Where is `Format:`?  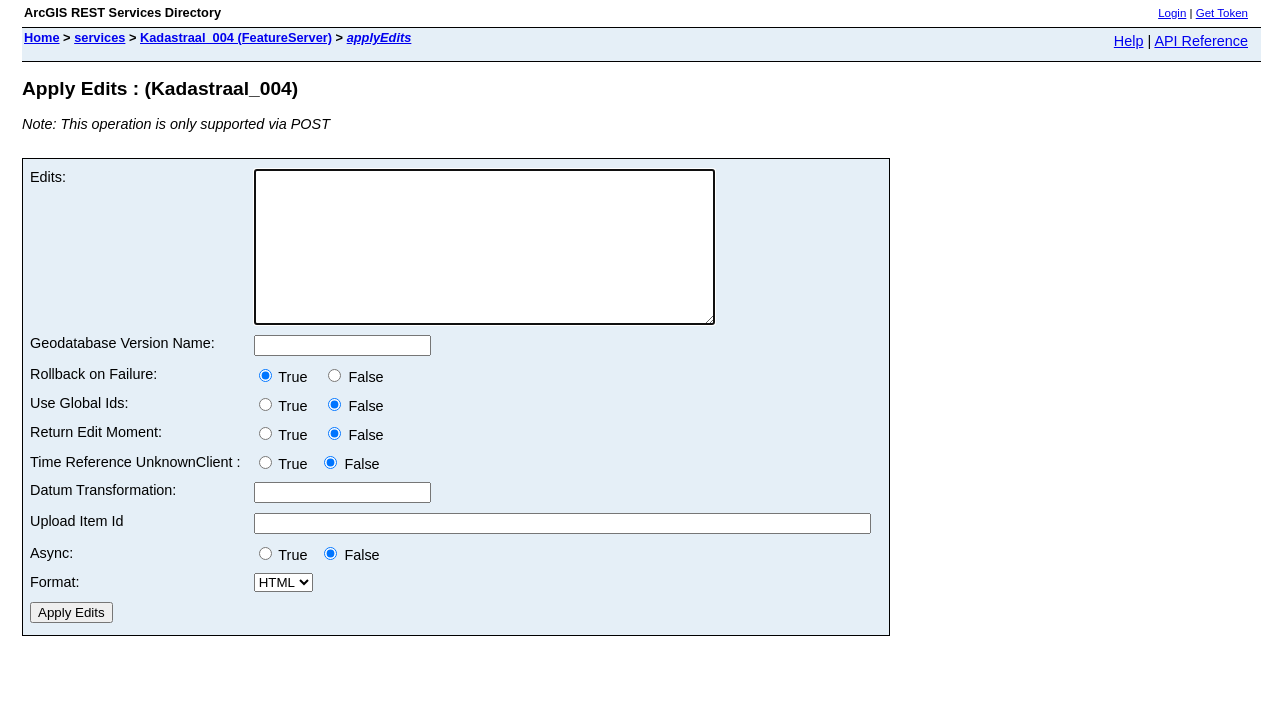
Format: is located at coordinates (55, 612).